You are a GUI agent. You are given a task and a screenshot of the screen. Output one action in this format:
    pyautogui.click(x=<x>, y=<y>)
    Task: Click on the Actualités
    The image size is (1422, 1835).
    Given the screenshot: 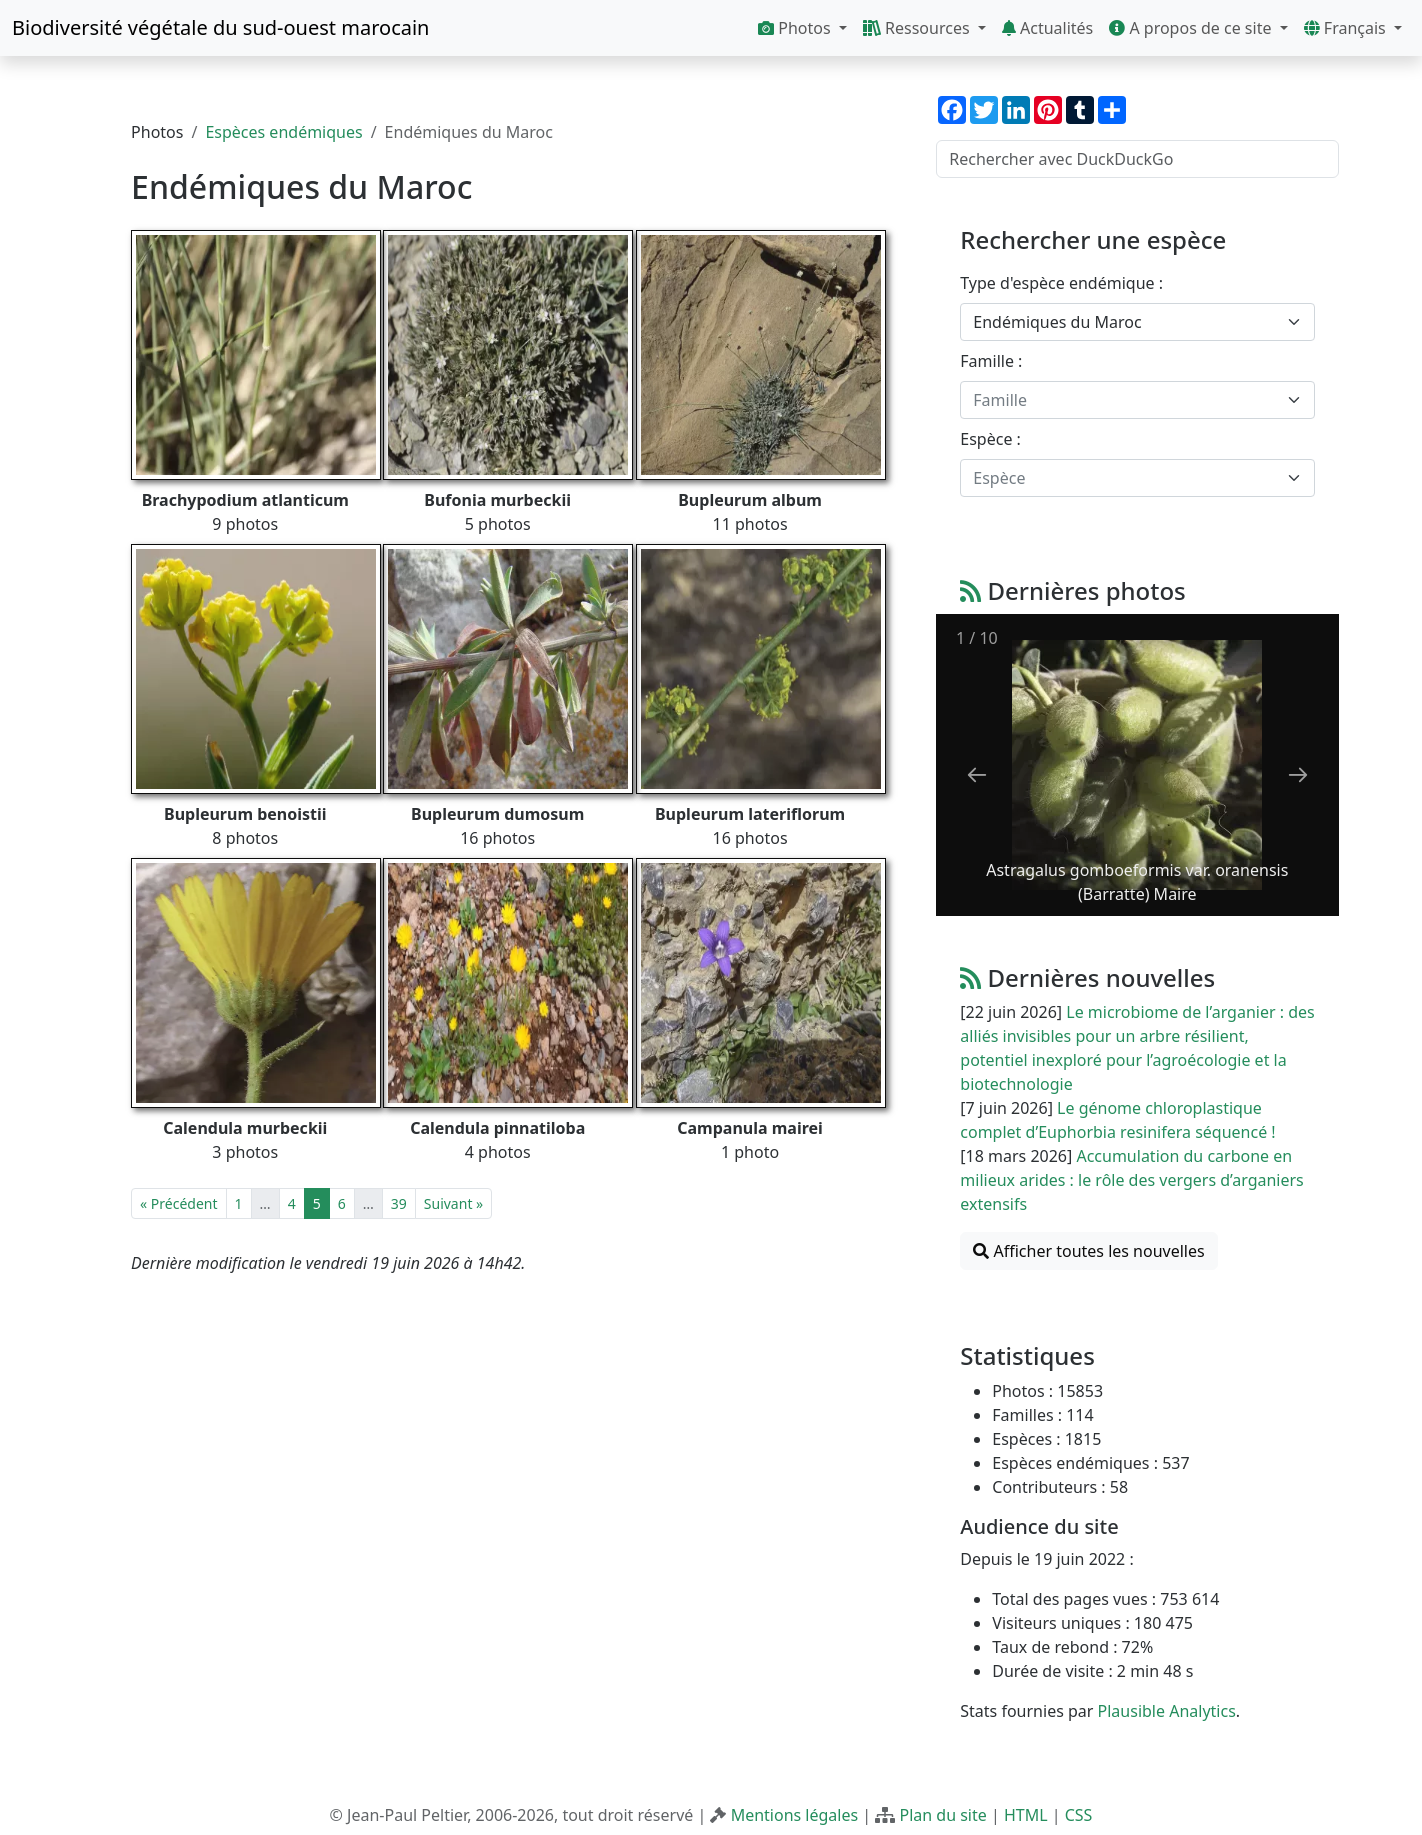 What is the action you would take?
    pyautogui.click(x=1047, y=28)
    